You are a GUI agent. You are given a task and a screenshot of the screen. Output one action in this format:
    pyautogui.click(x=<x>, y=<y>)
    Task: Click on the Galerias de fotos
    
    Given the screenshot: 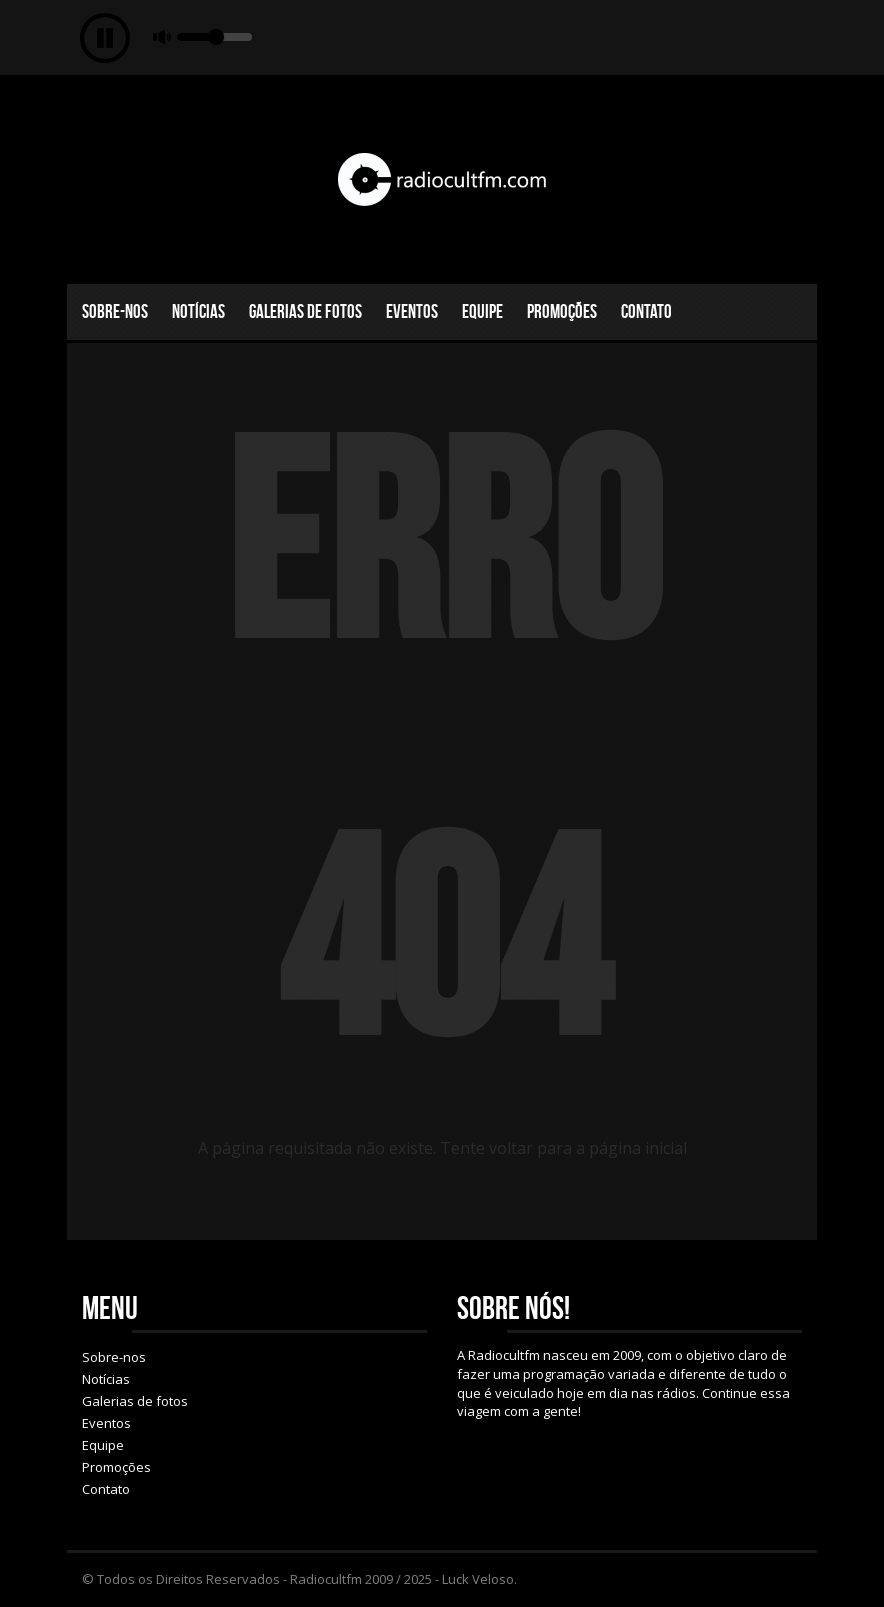 What is the action you would take?
    pyautogui.click(x=305, y=311)
    